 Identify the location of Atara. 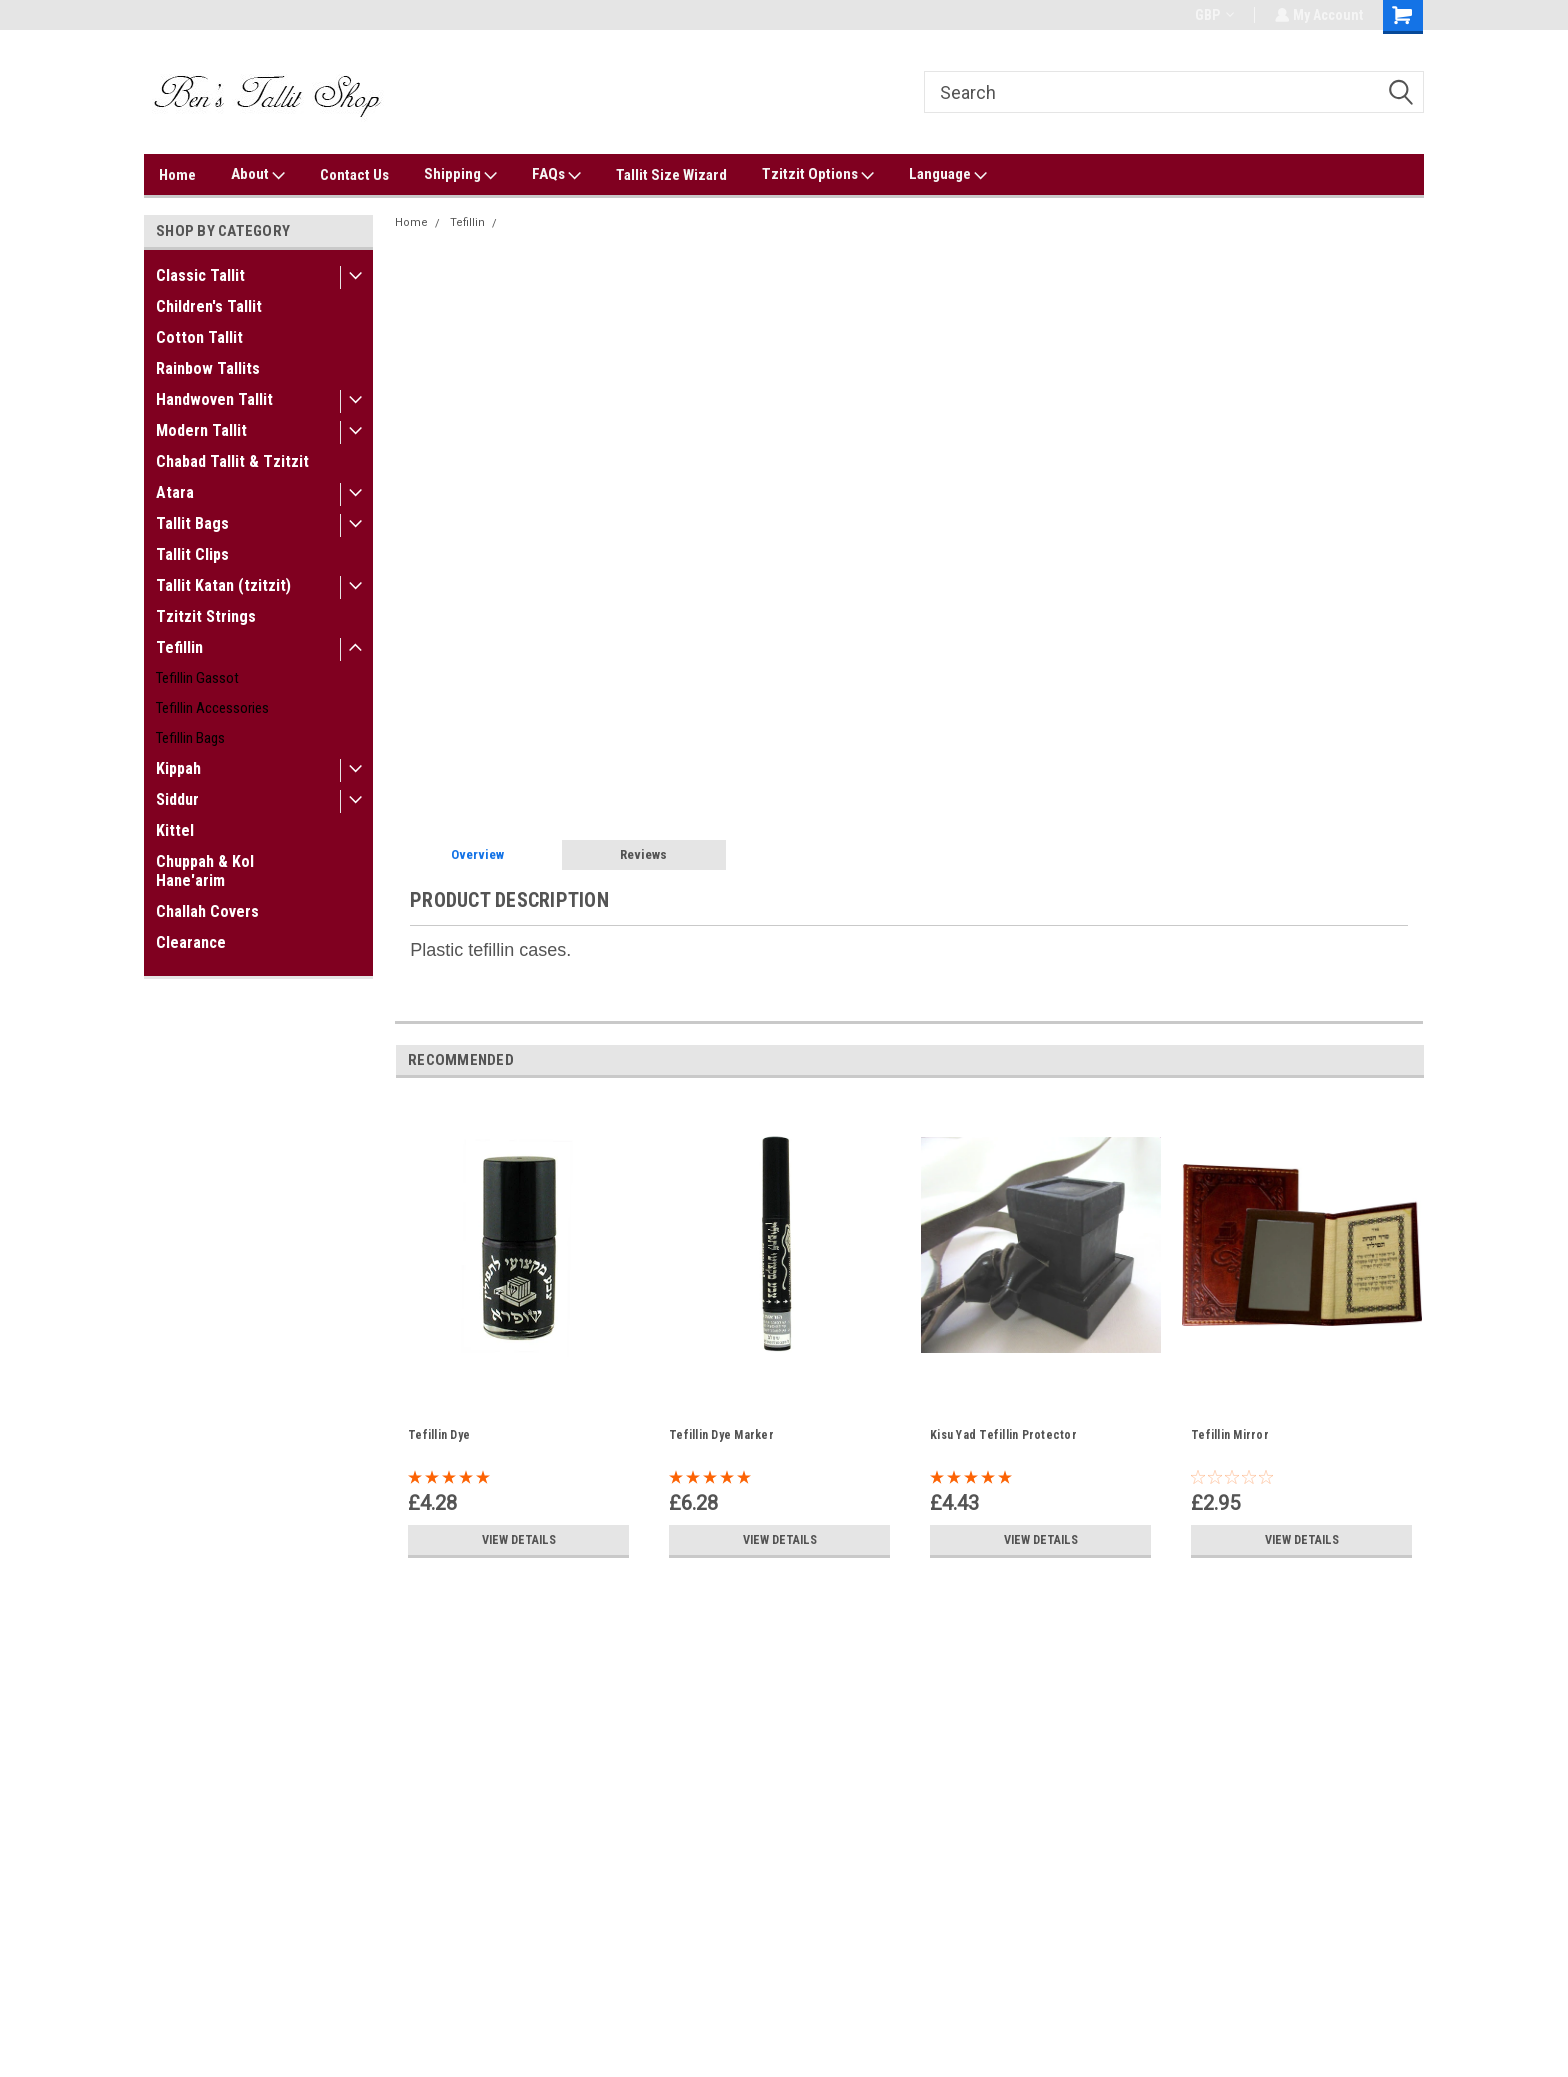
(175, 492).